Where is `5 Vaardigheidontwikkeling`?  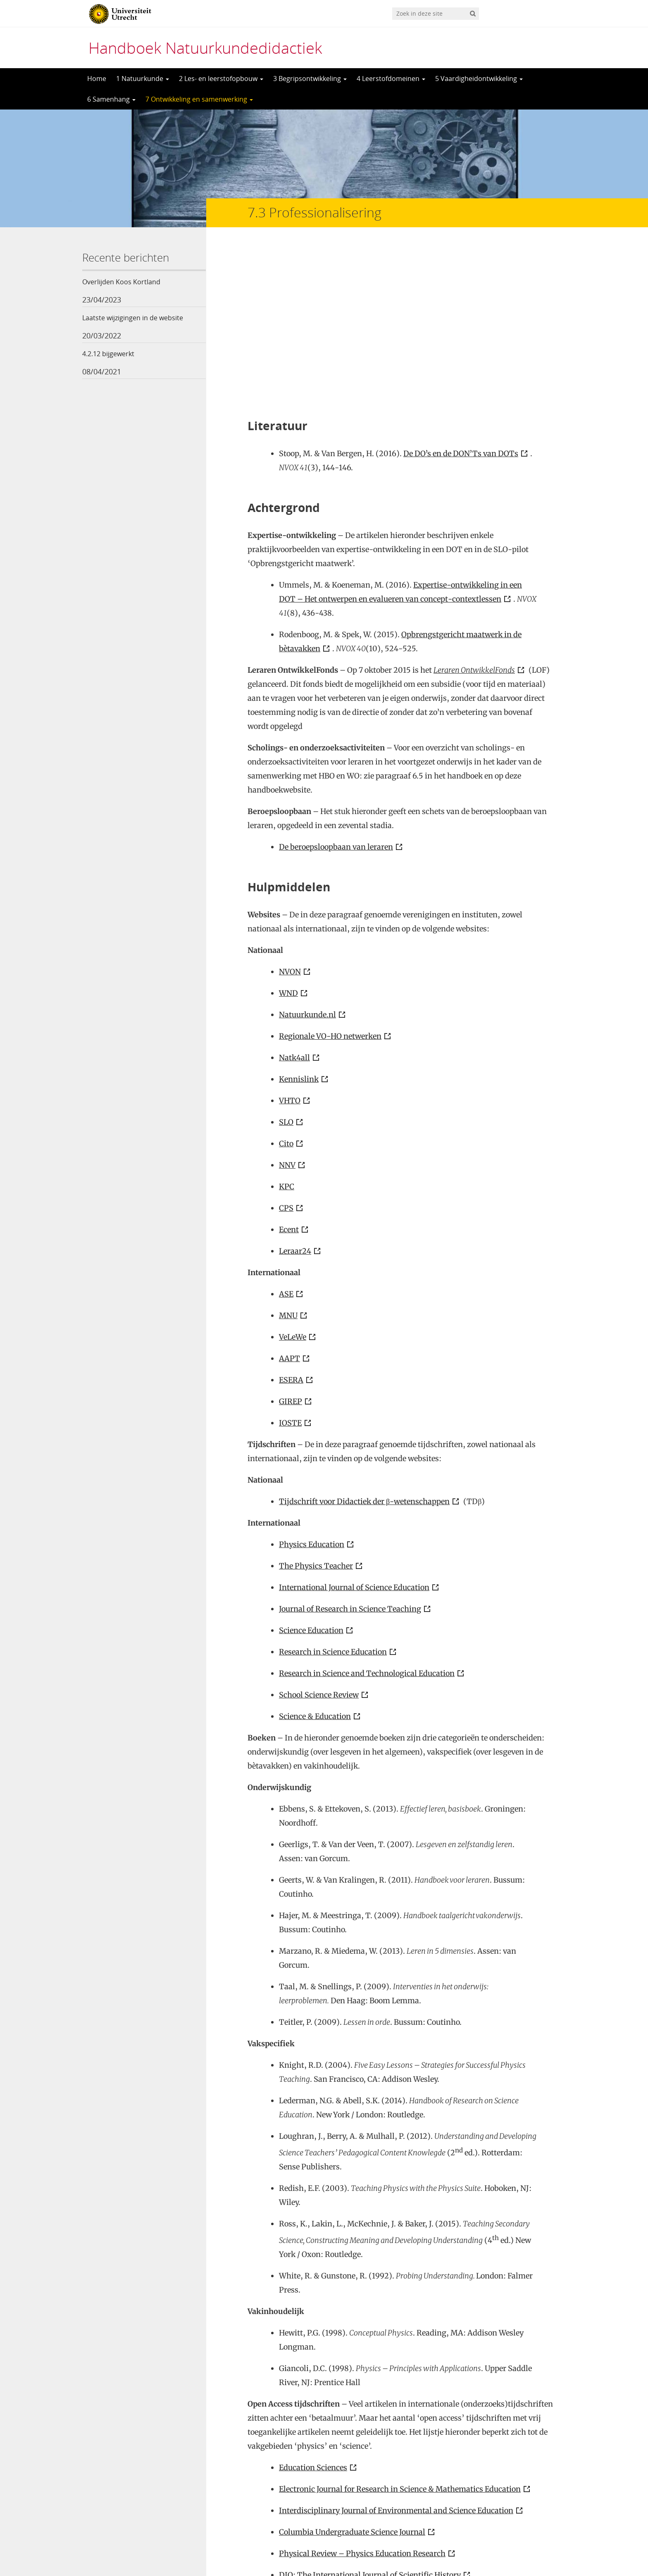 5 Vaardigheidontwikkeling is located at coordinates (479, 78).